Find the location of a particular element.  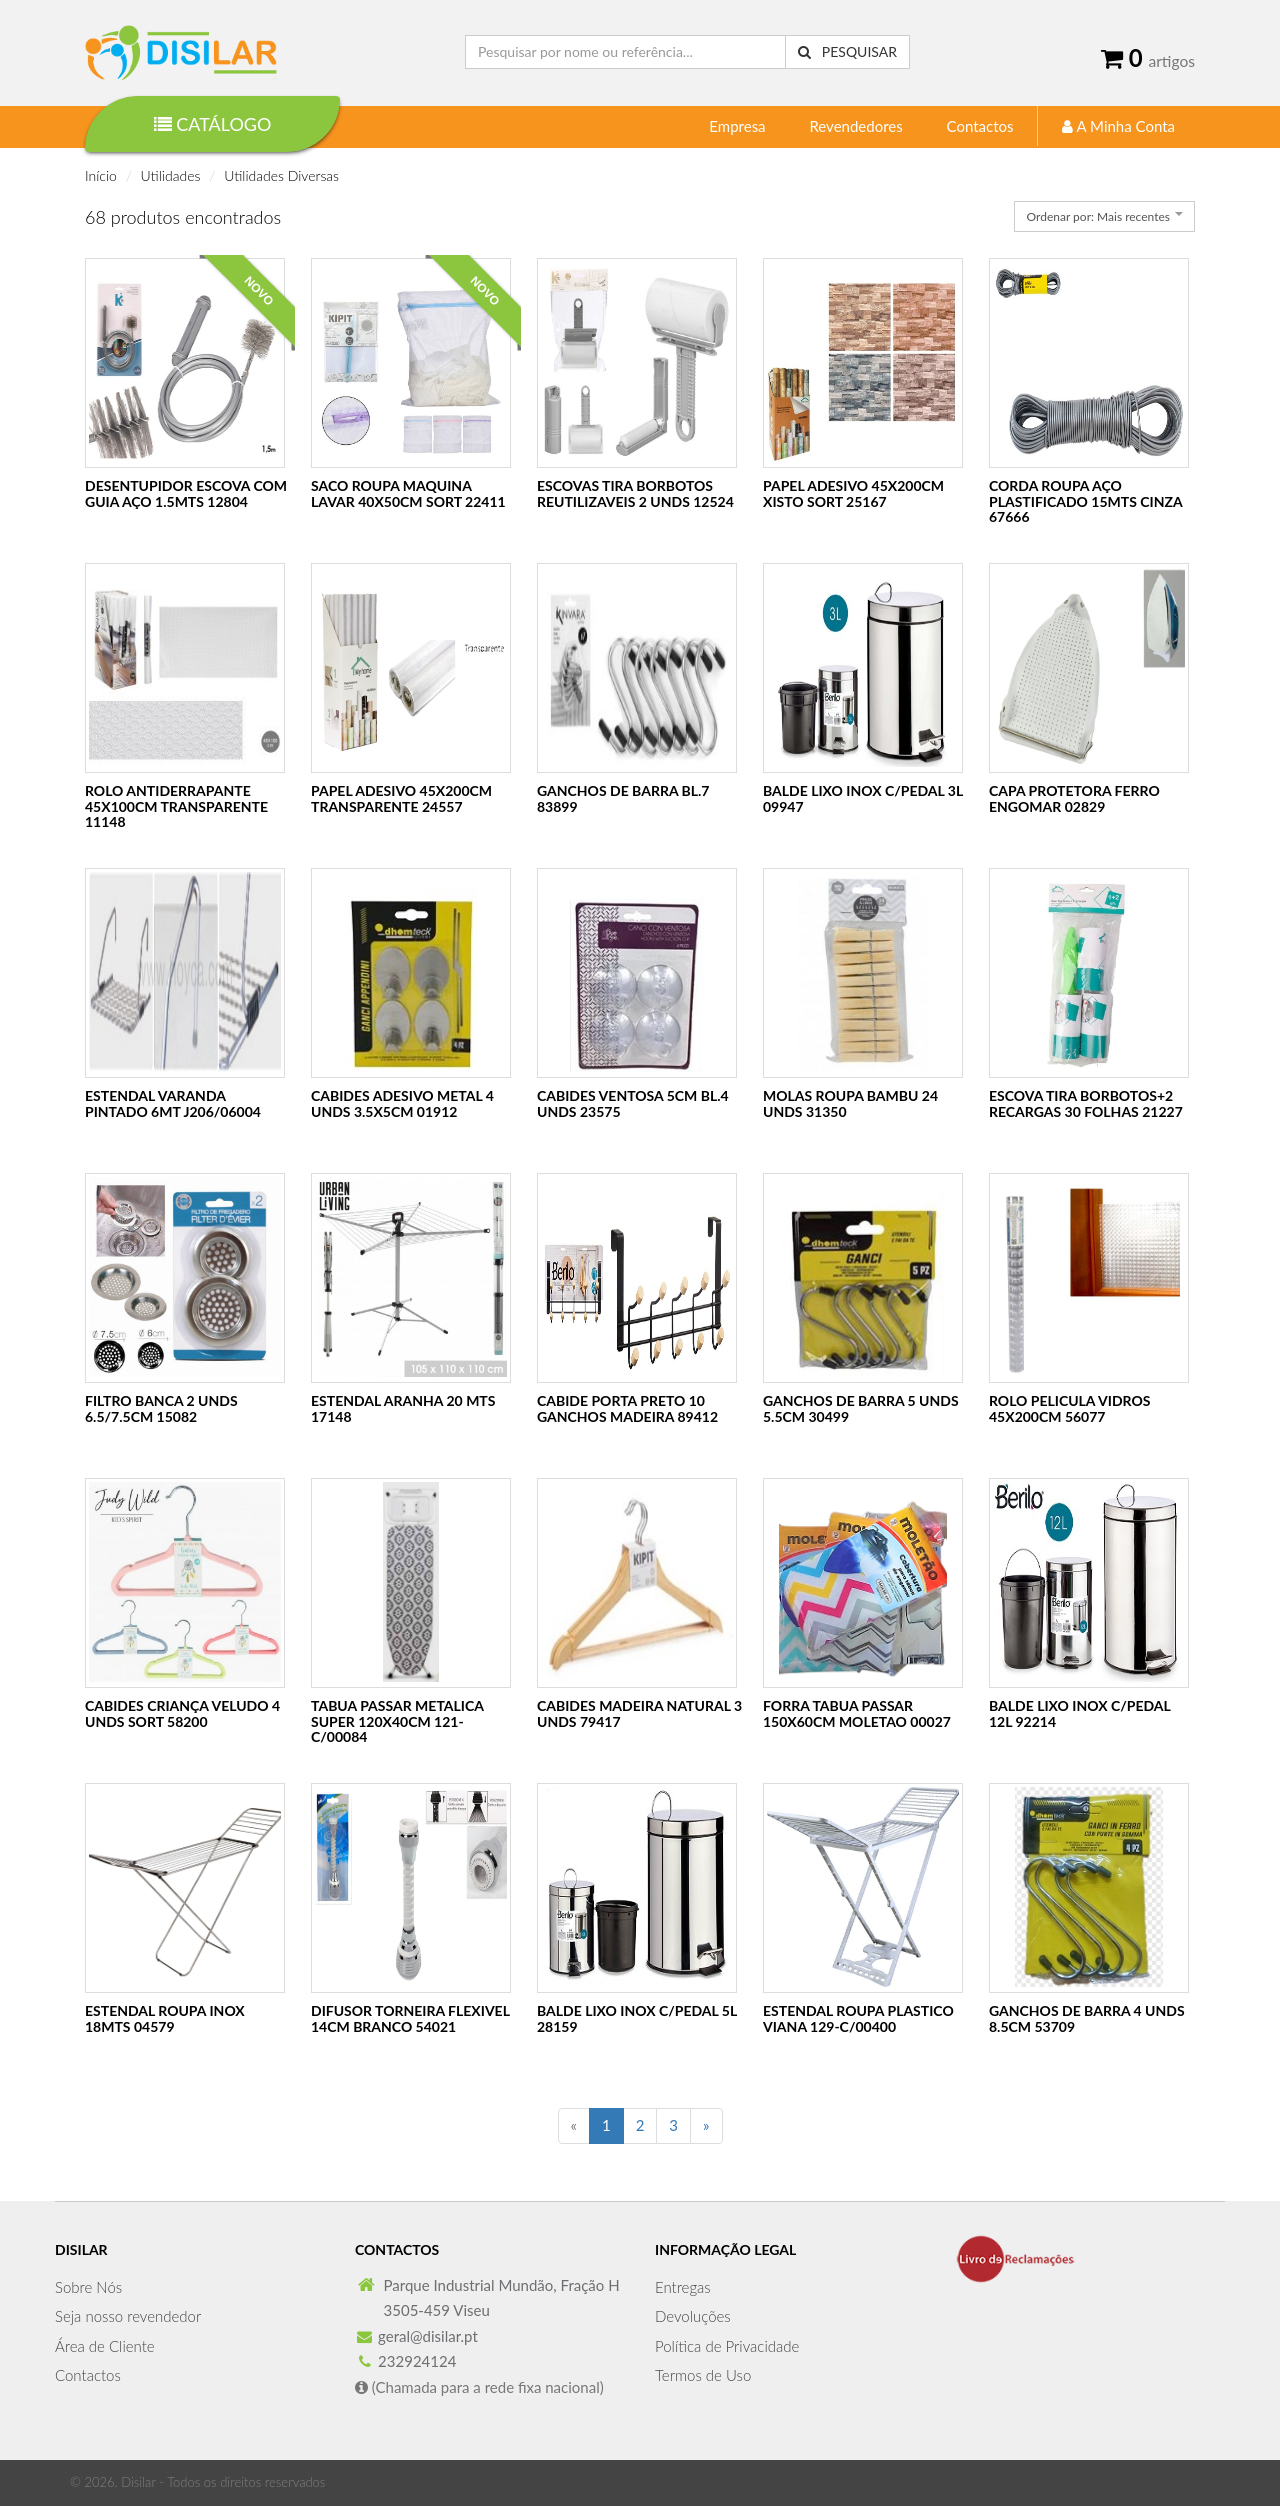

Início is located at coordinates (101, 175).